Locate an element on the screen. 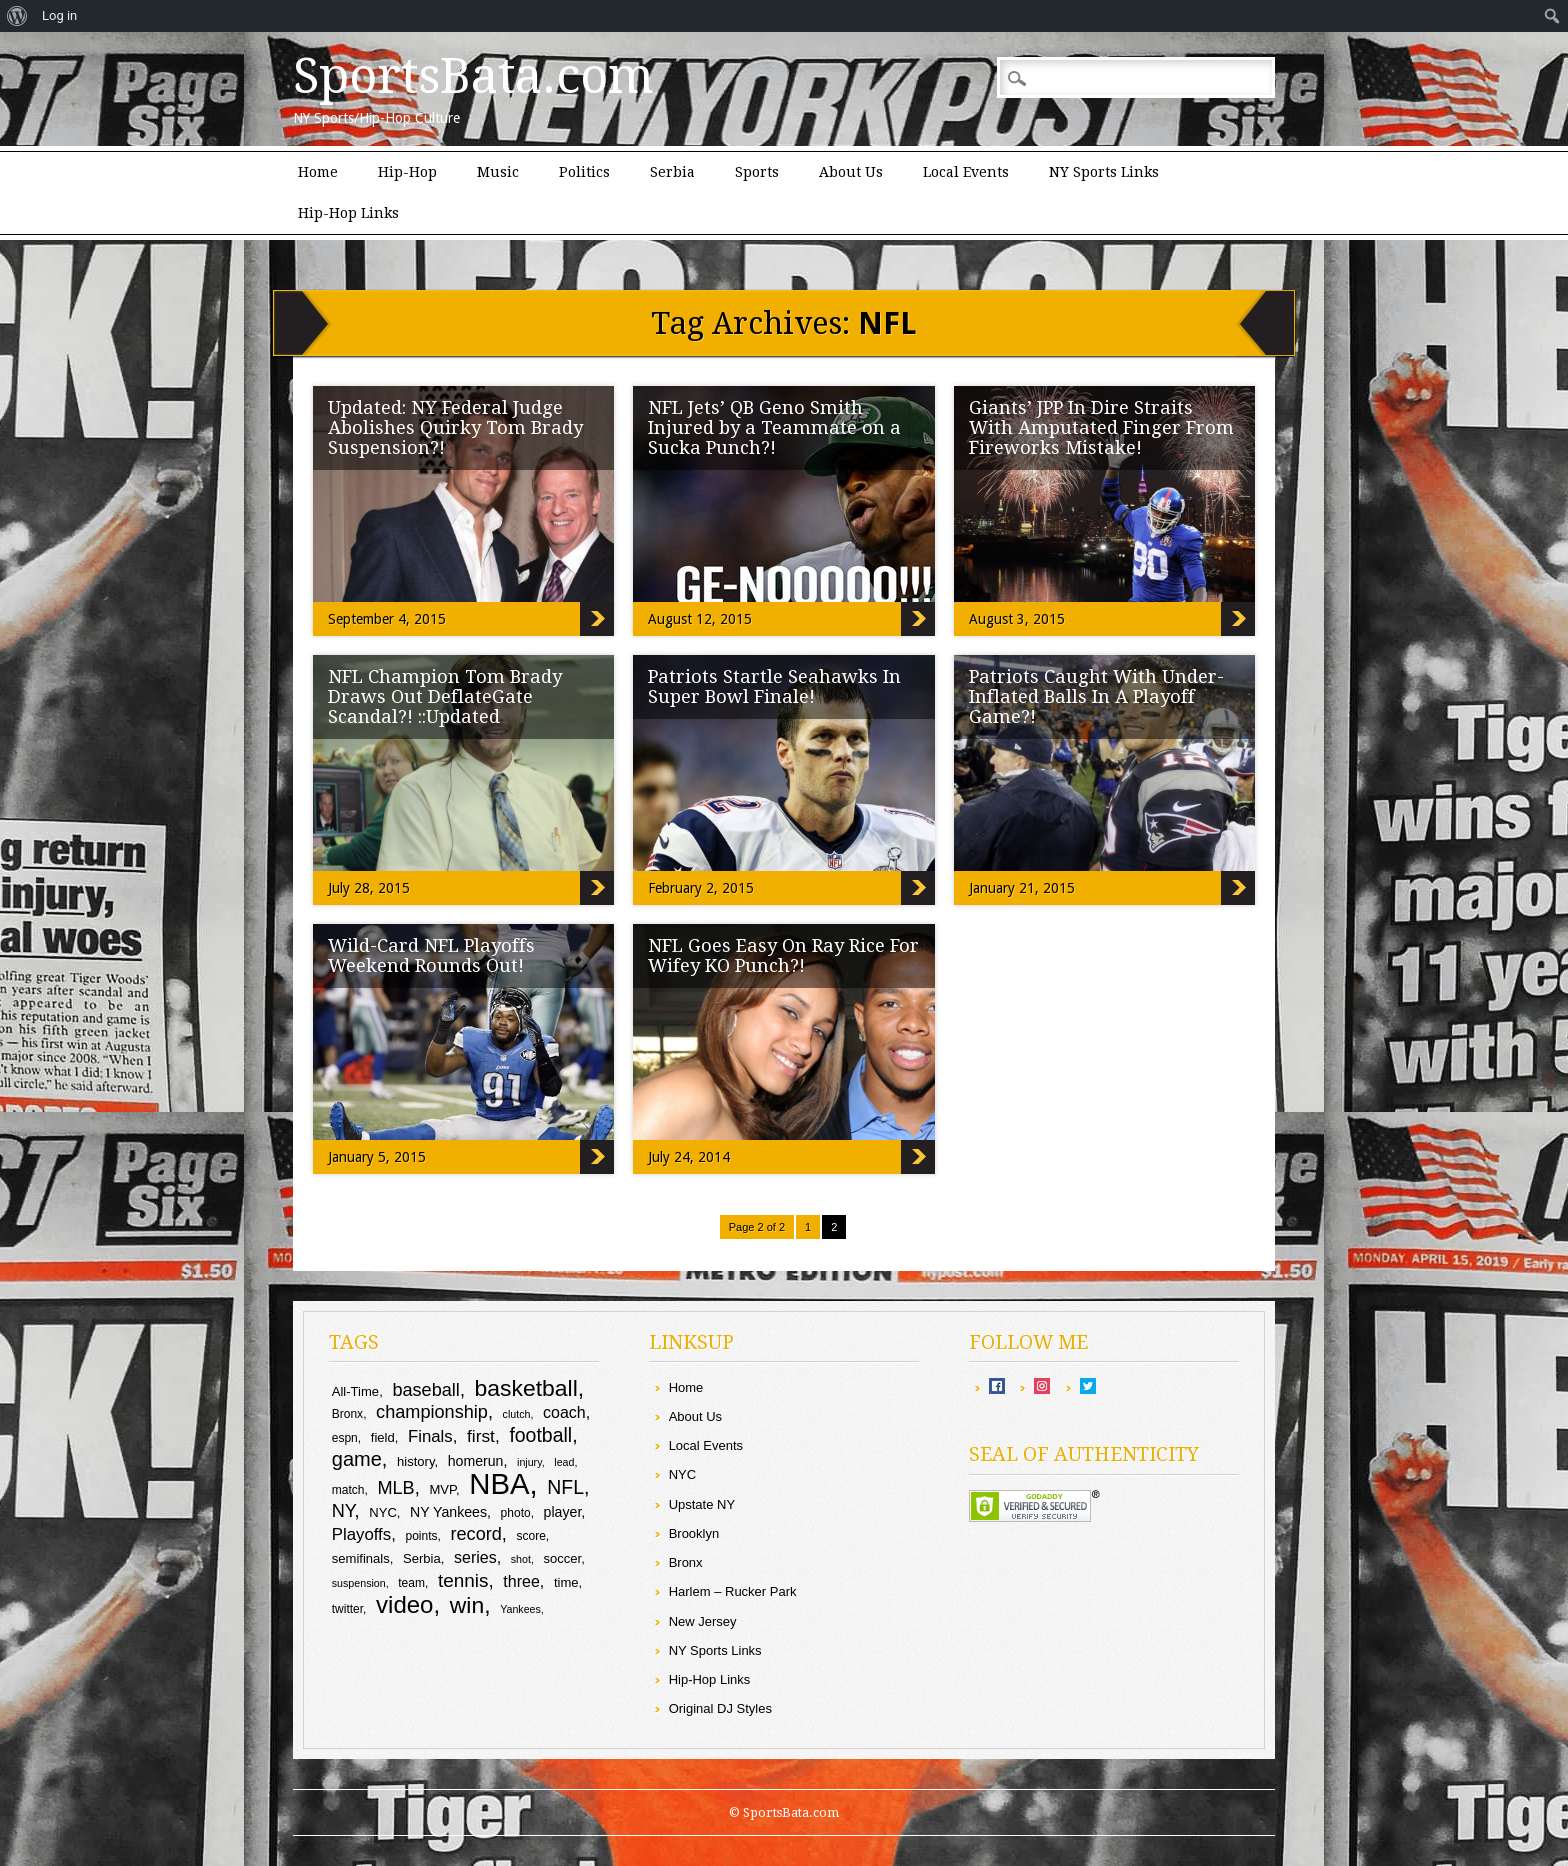 This screenshot has height=1866, width=1568. photo [photo (9 items)] is located at coordinates (516, 1513).